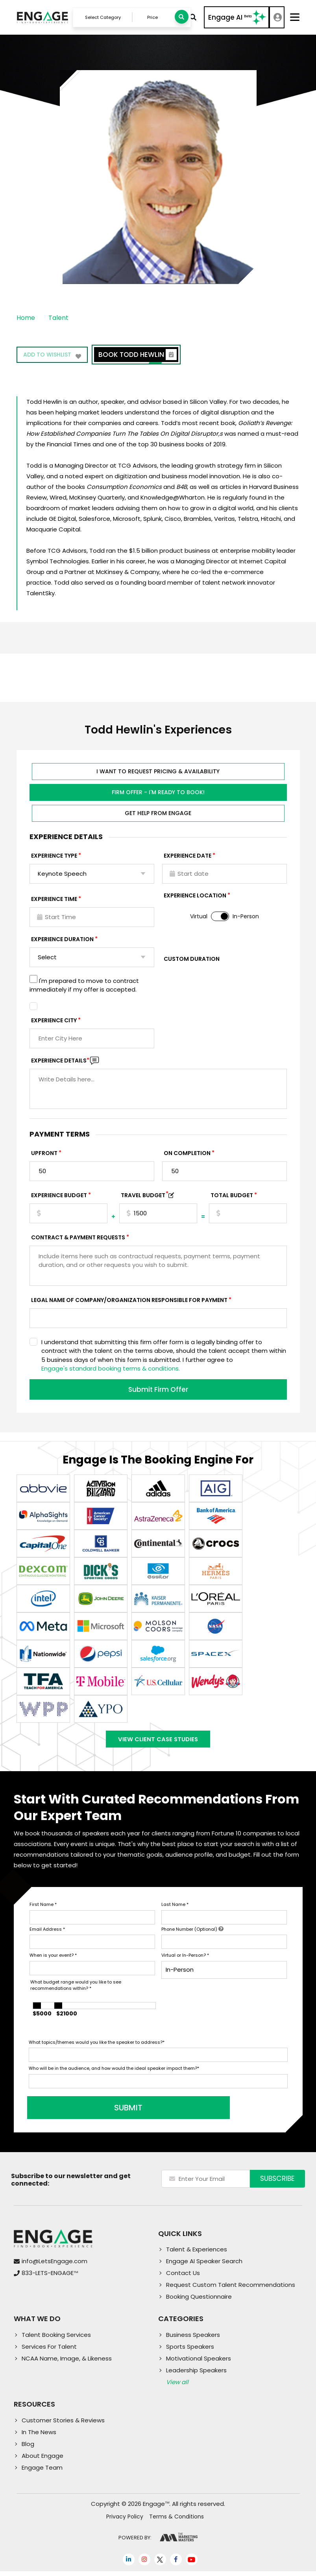  What do you see at coordinates (114, 2073) in the screenshot?
I see `Who will be in the audience, and how would the ideal speaker impact them?` at bounding box center [114, 2073].